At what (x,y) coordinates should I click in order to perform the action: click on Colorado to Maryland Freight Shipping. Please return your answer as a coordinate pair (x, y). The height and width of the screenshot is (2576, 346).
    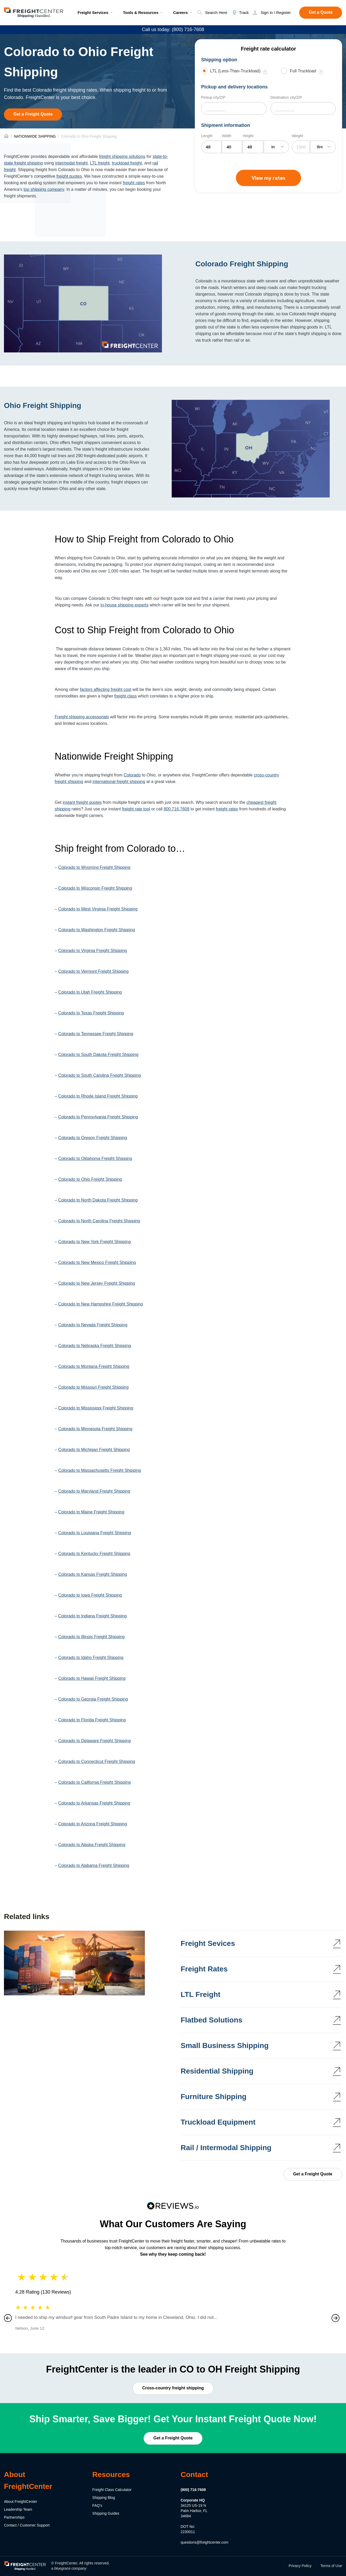
    Looking at the image, I should click on (94, 1491).